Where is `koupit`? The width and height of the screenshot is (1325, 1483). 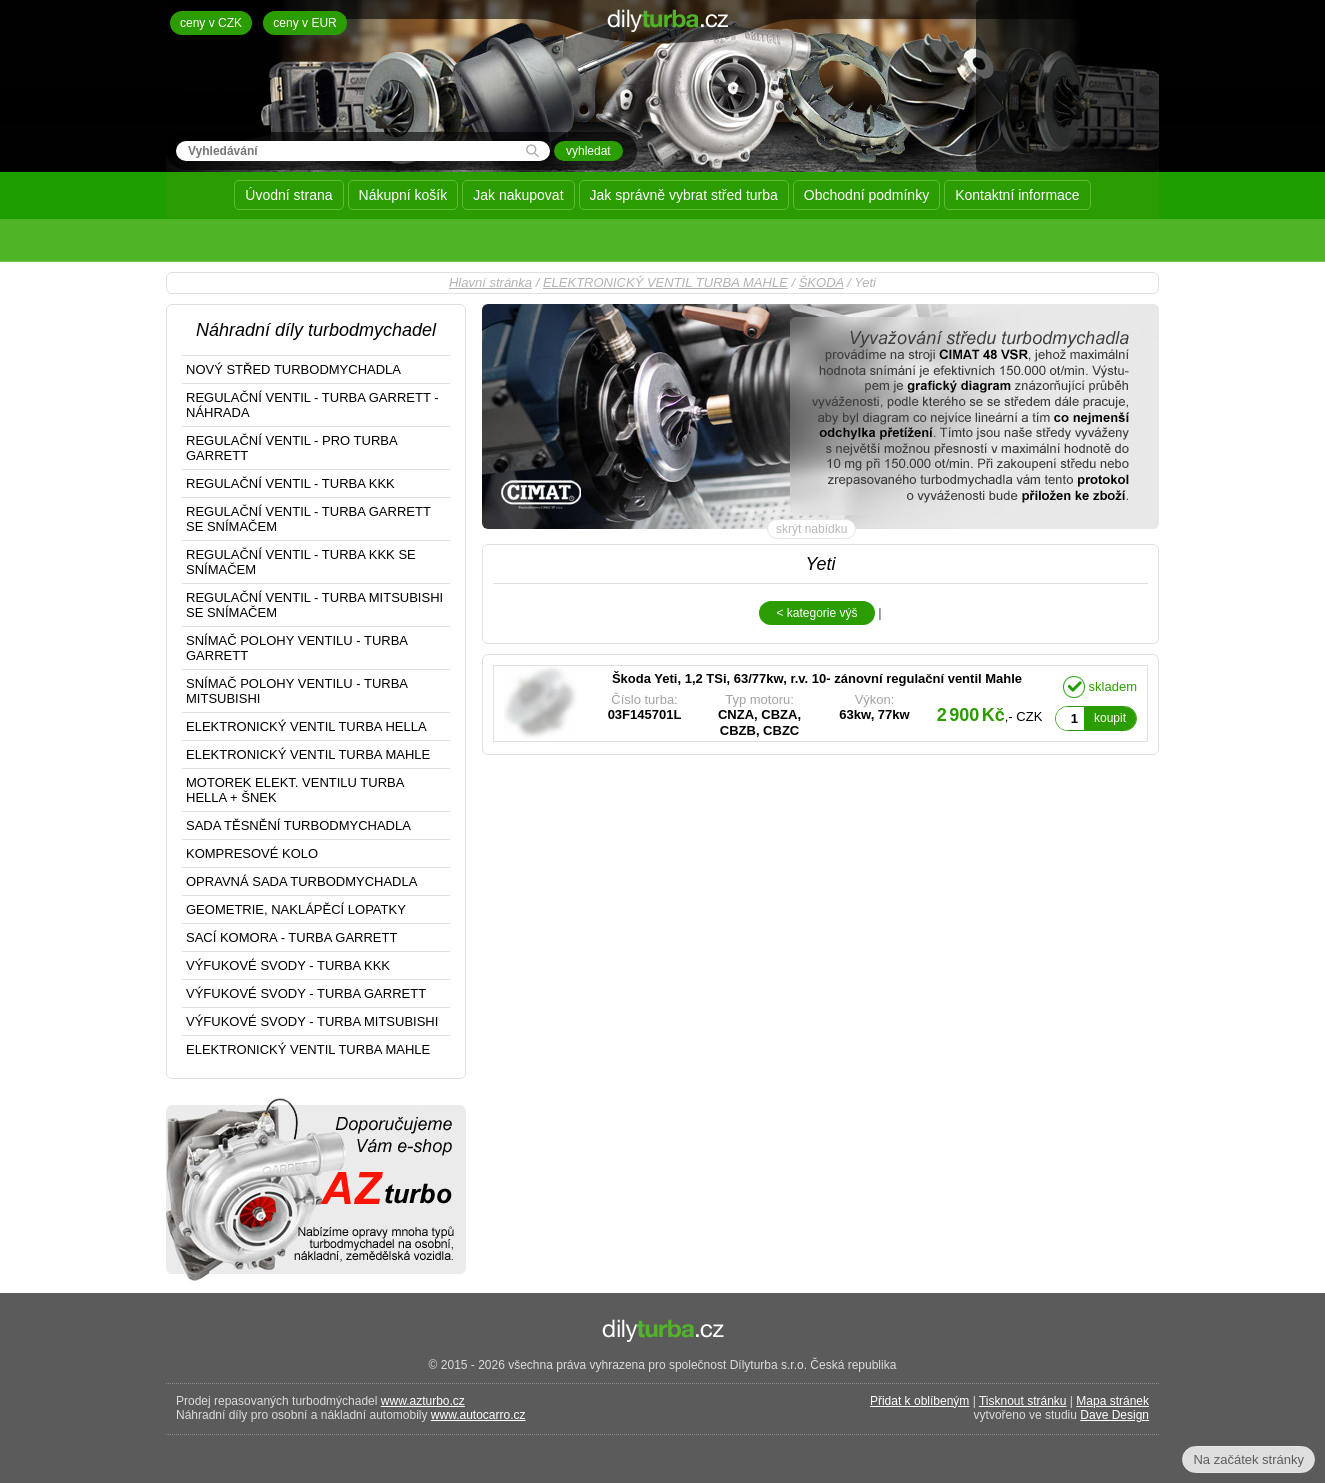
koupit is located at coordinates (1110, 718).